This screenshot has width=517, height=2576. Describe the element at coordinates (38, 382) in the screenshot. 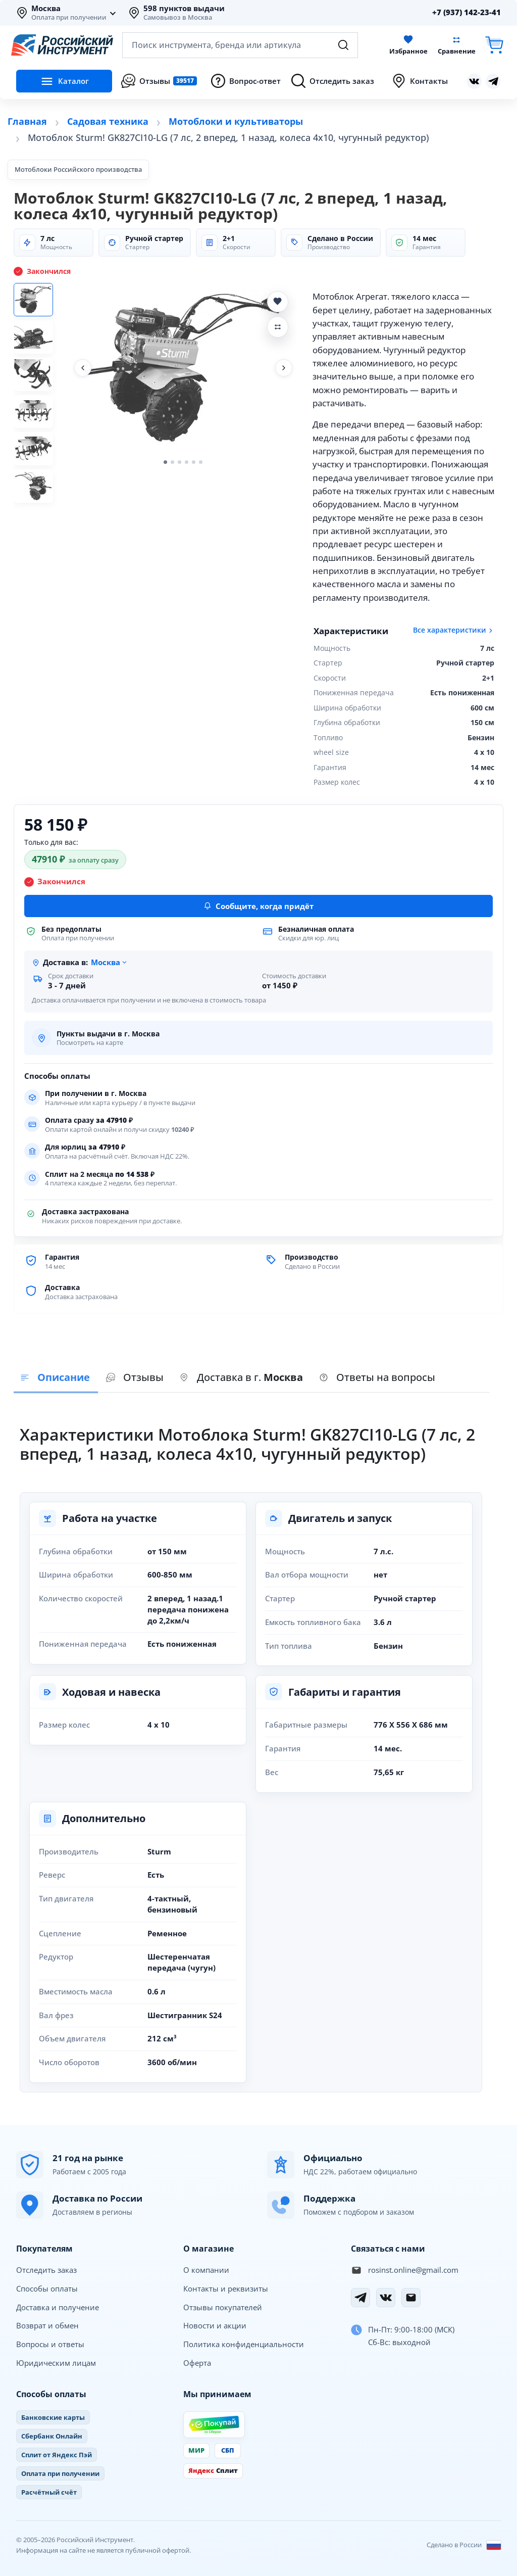

I see `[Фото 3]` at that location.